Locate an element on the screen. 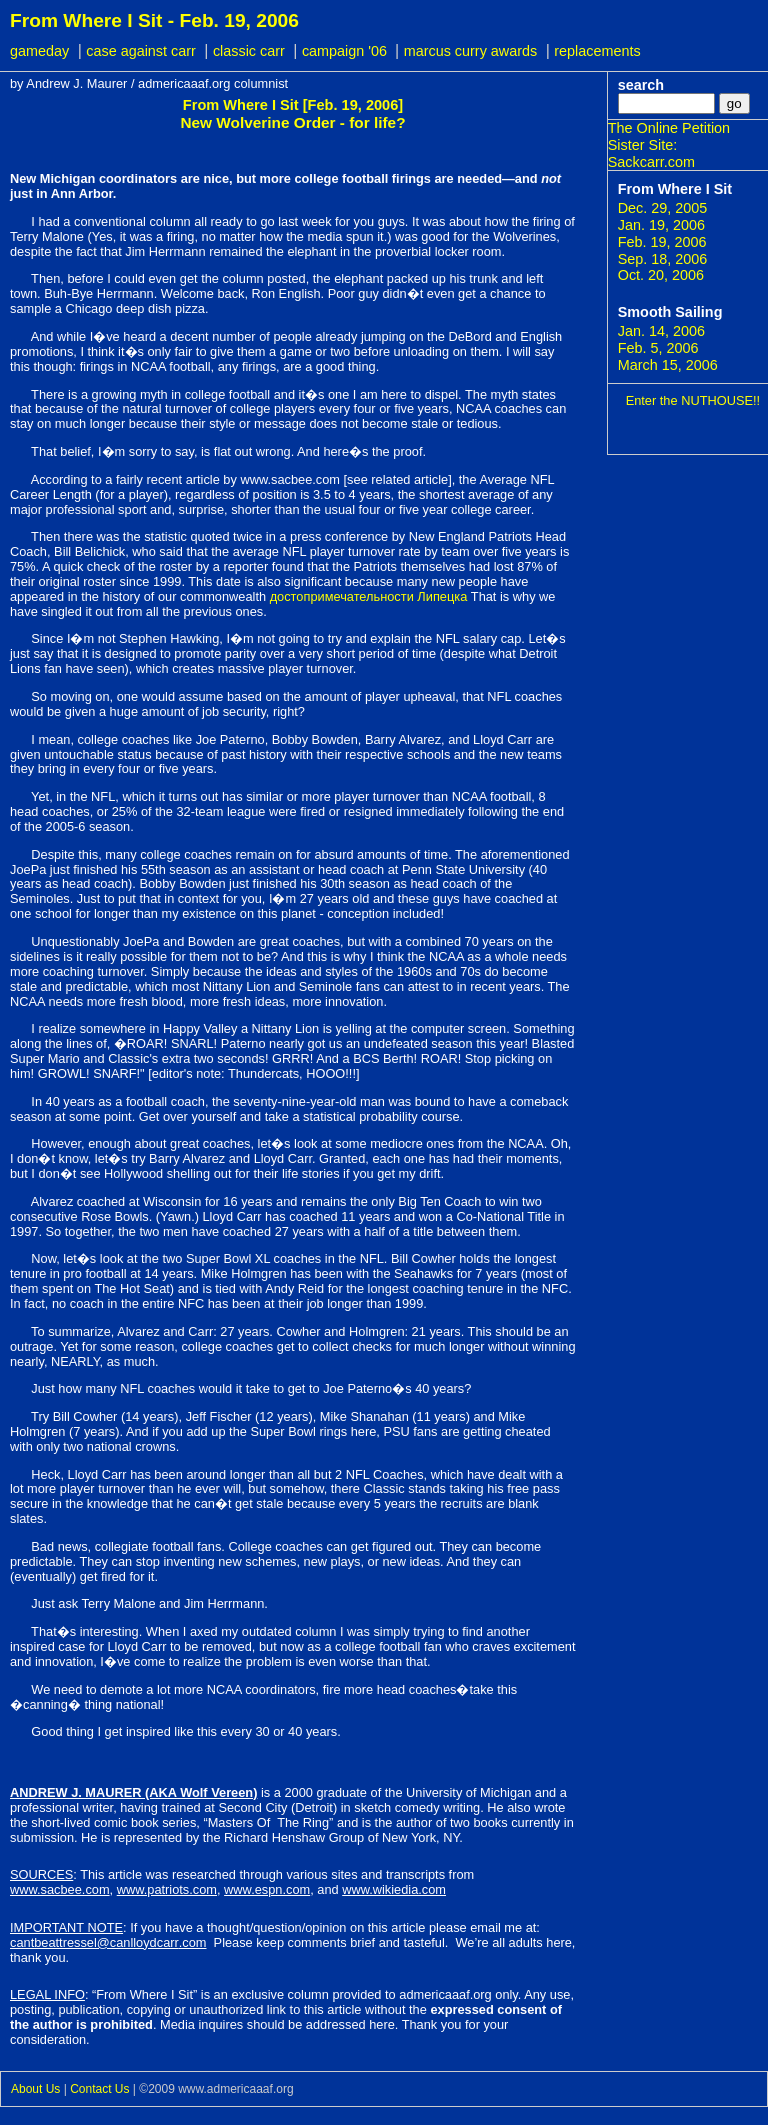  marcus curry awards is located at coordinates (471, 51).